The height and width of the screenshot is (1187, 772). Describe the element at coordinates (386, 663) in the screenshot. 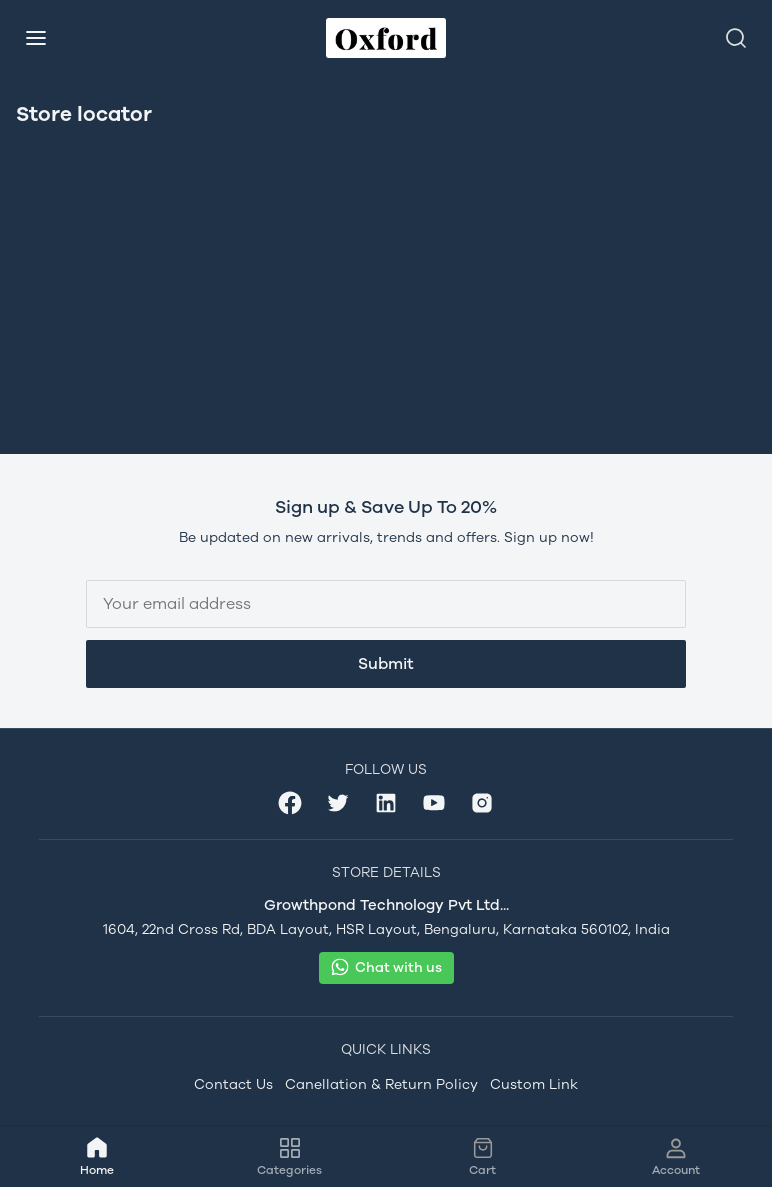

I see `Submit` at that location.